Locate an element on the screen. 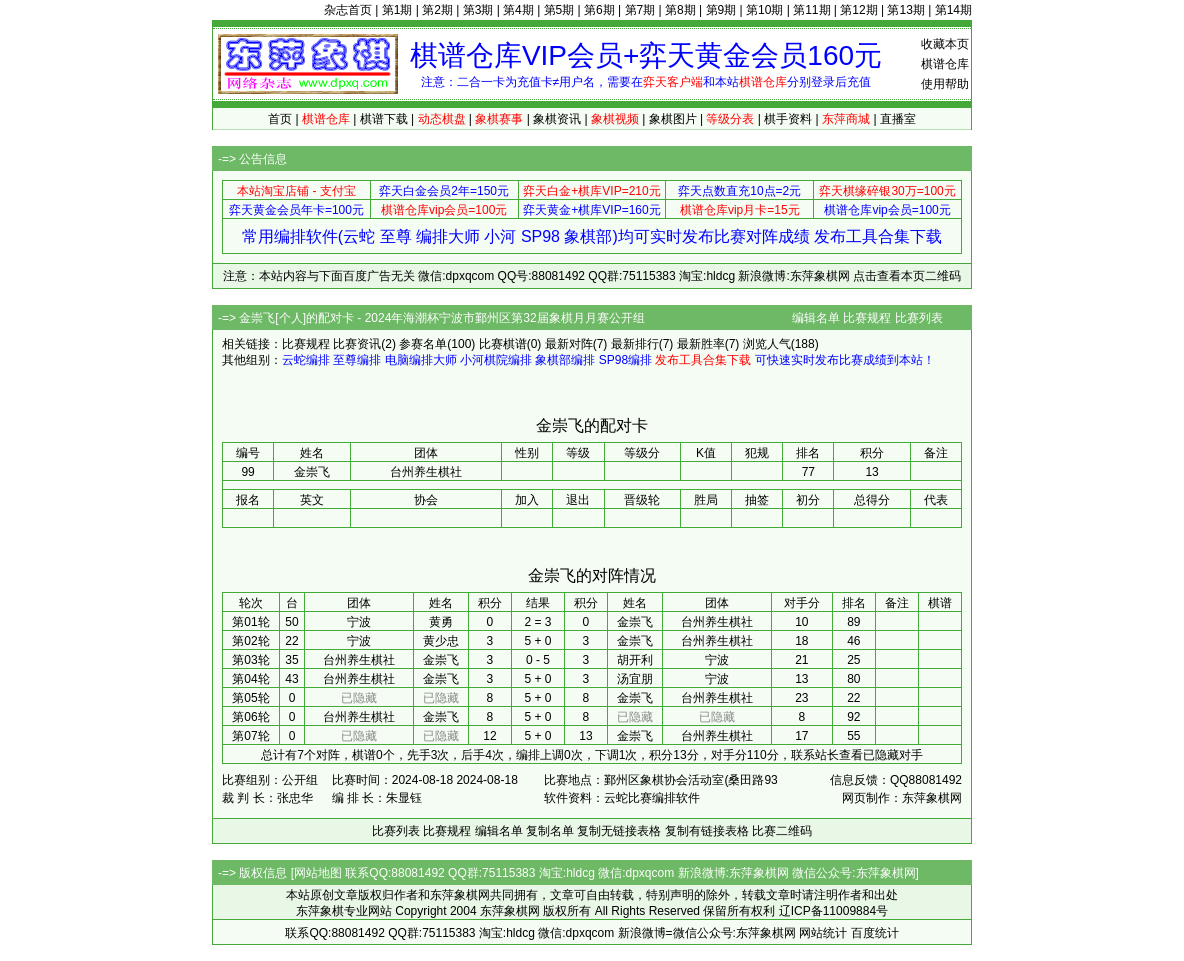  棋手资料 is located at coordinates (788, 119).